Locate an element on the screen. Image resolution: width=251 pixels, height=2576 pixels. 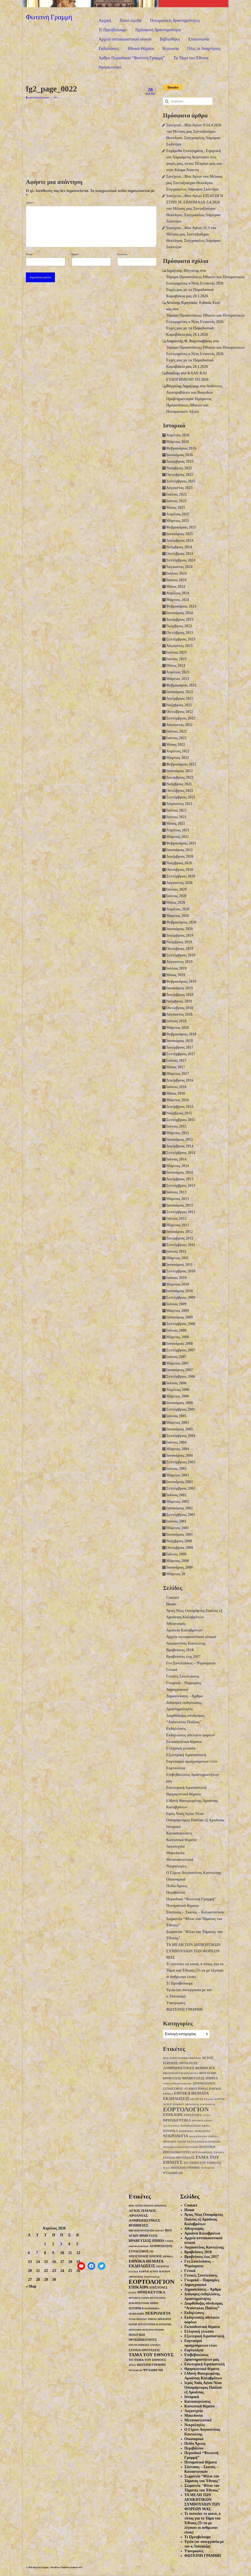
Μάρτιος 2009 is located at coordinates (177, 1310).